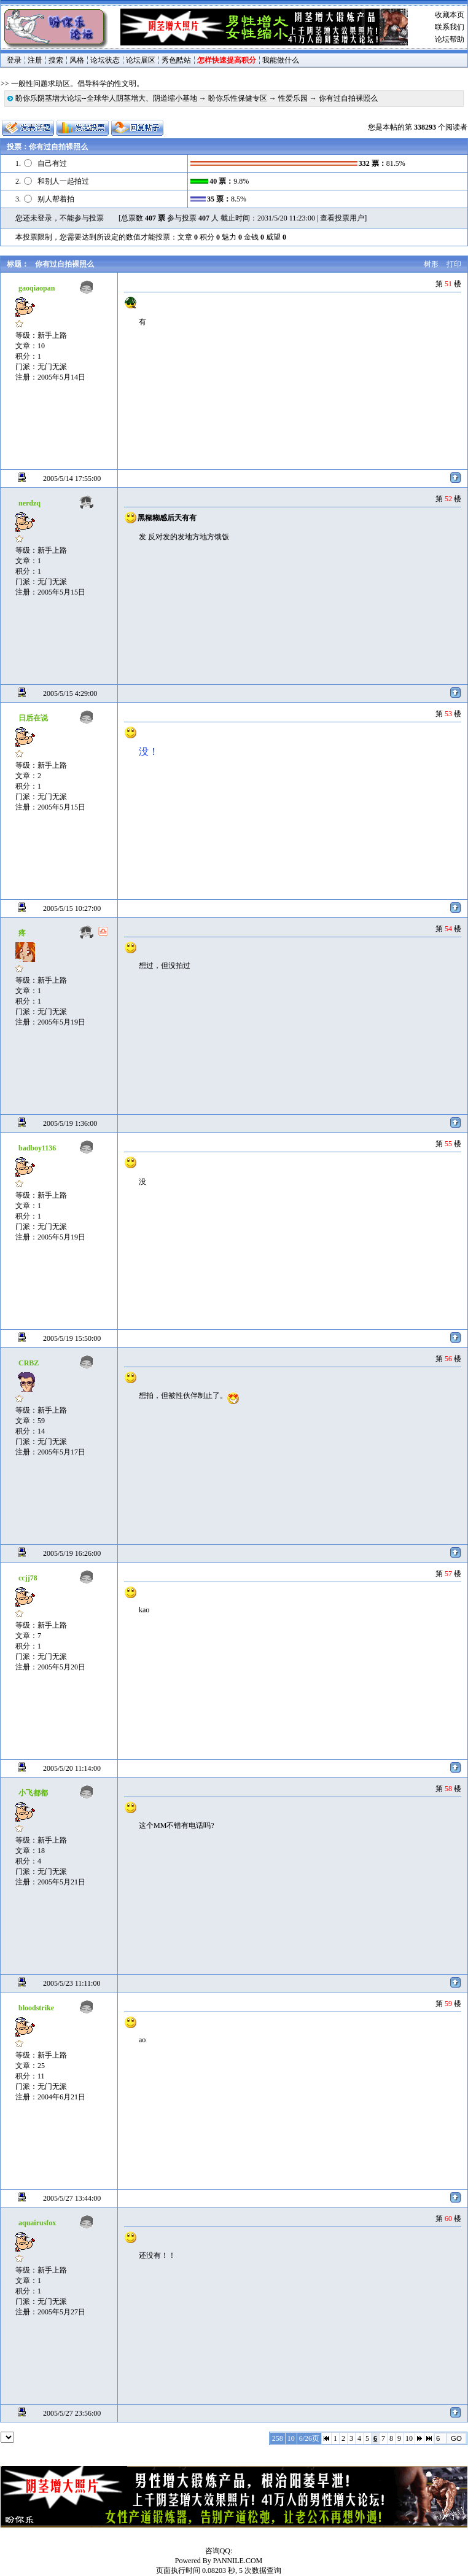 This screenshot has height=2576, width=468. Describe the element at coordinates (431, 264) in the screenshot. I see `树形` at that location.